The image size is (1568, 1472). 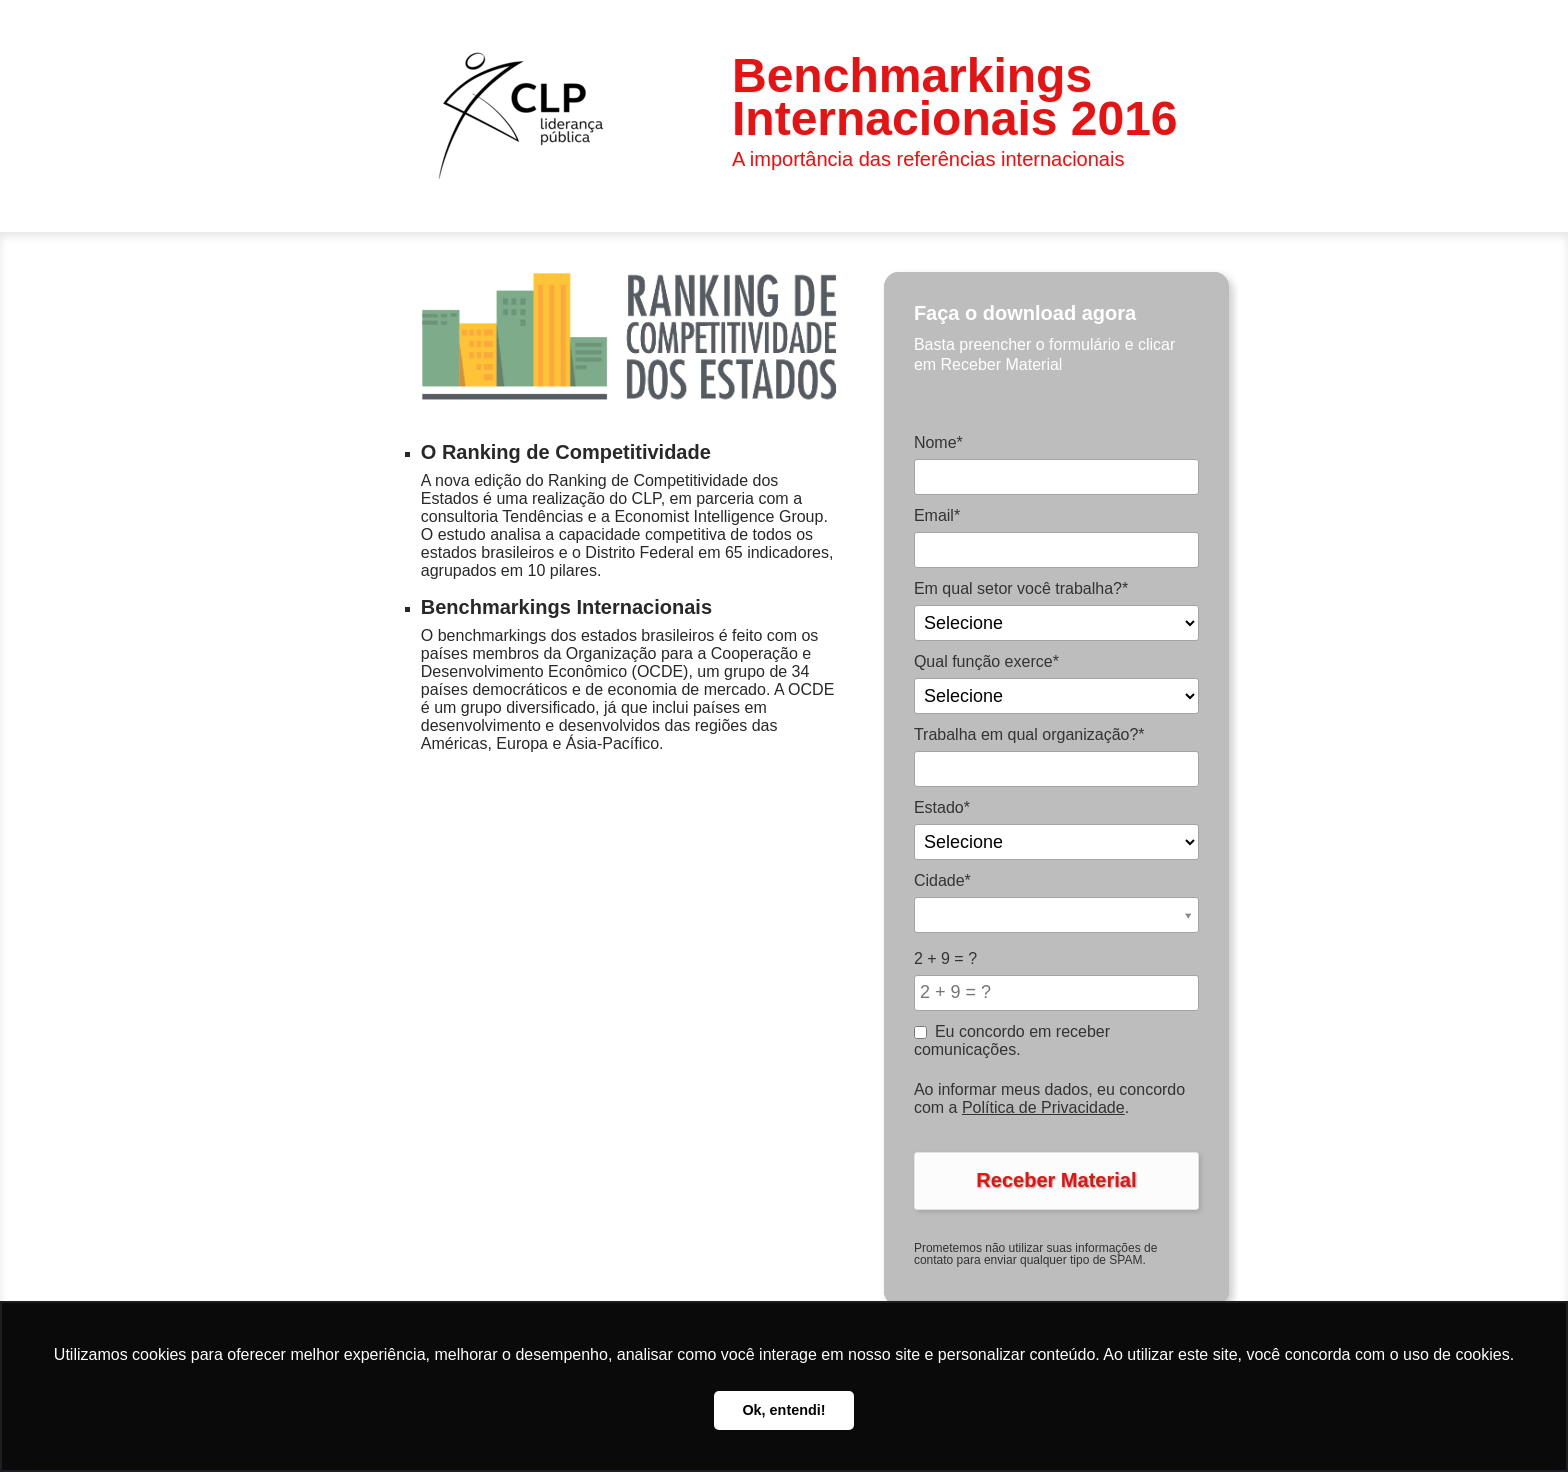 What do you see at coordinates (1029, 734) in the screenshot?
I see `Trabalha em qual organização?*` at bounding box center [1029, 734].